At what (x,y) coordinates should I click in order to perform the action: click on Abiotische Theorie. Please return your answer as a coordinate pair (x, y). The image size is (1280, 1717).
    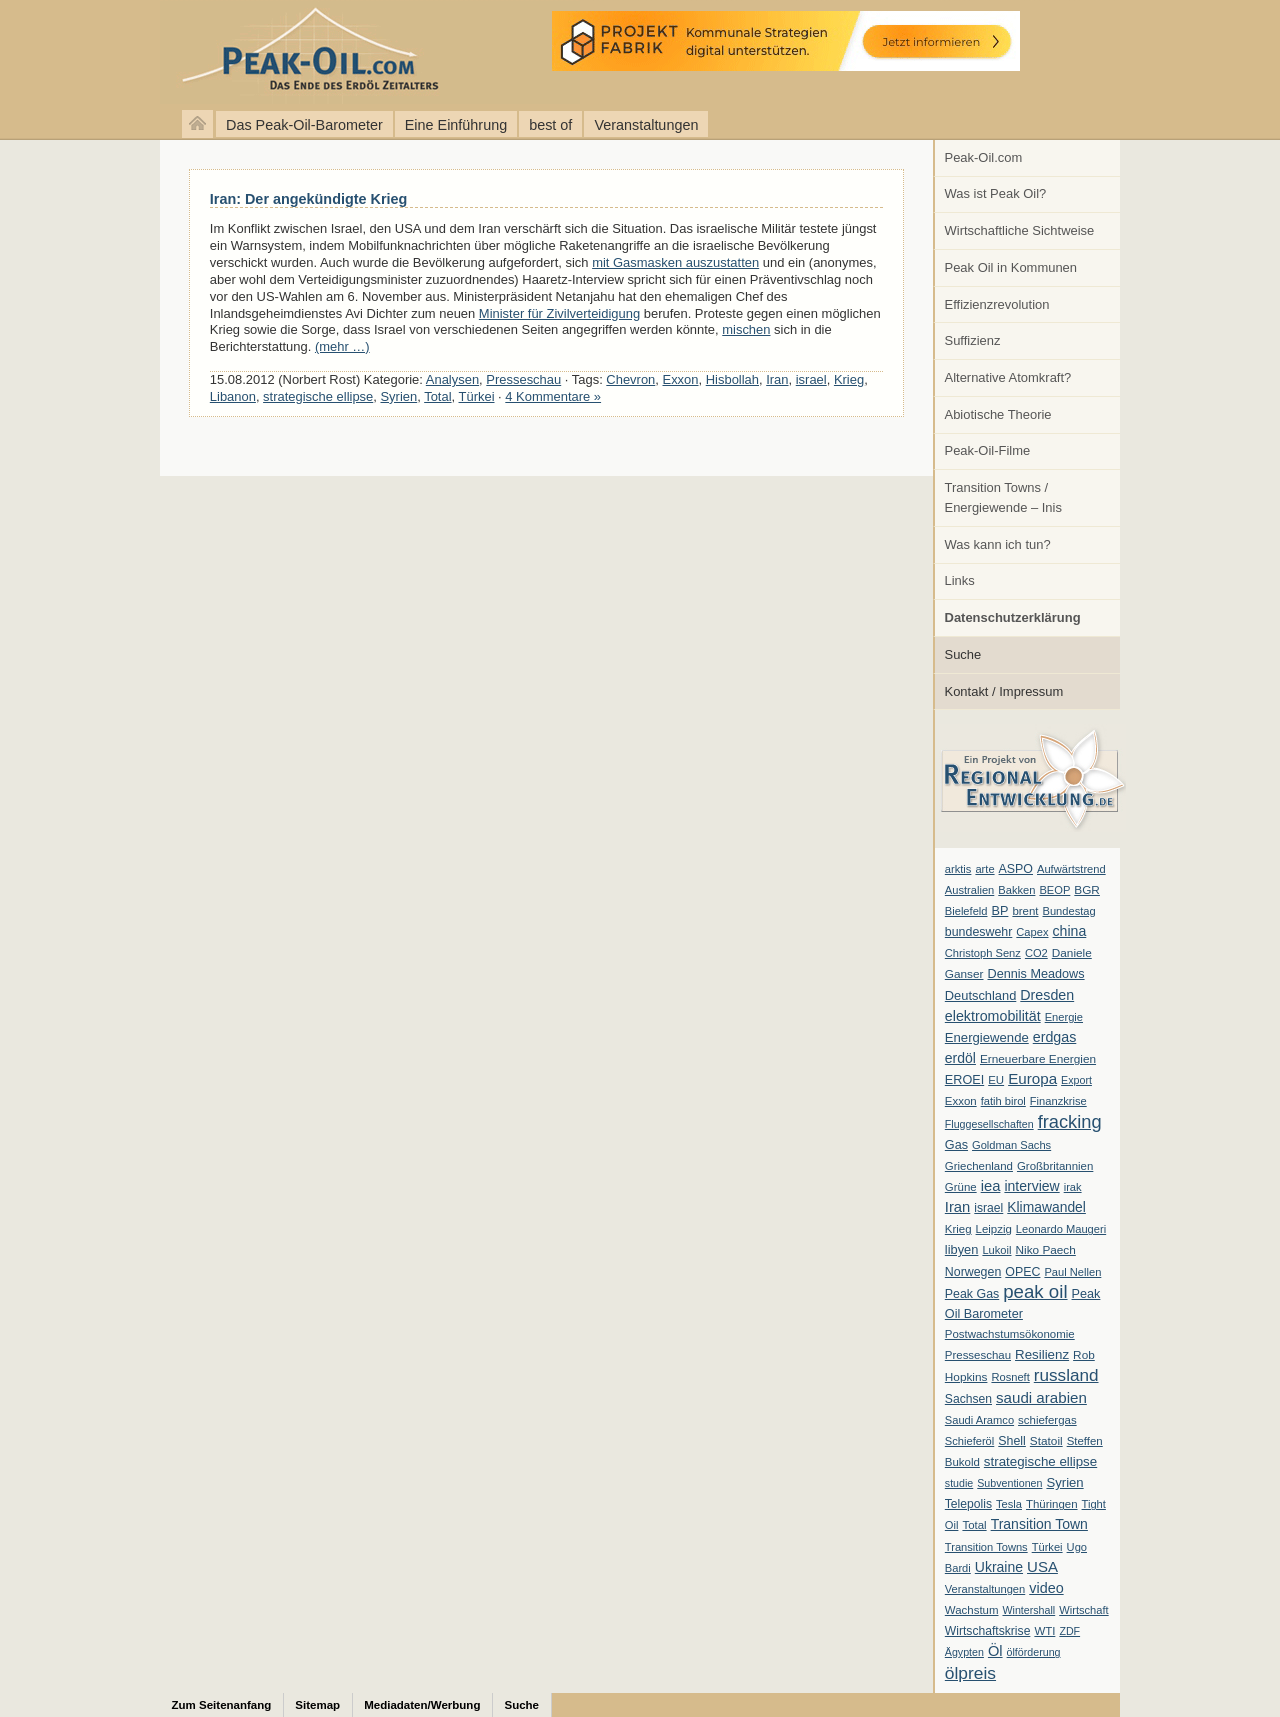
    Looking at the image, I should click on (998, 414).